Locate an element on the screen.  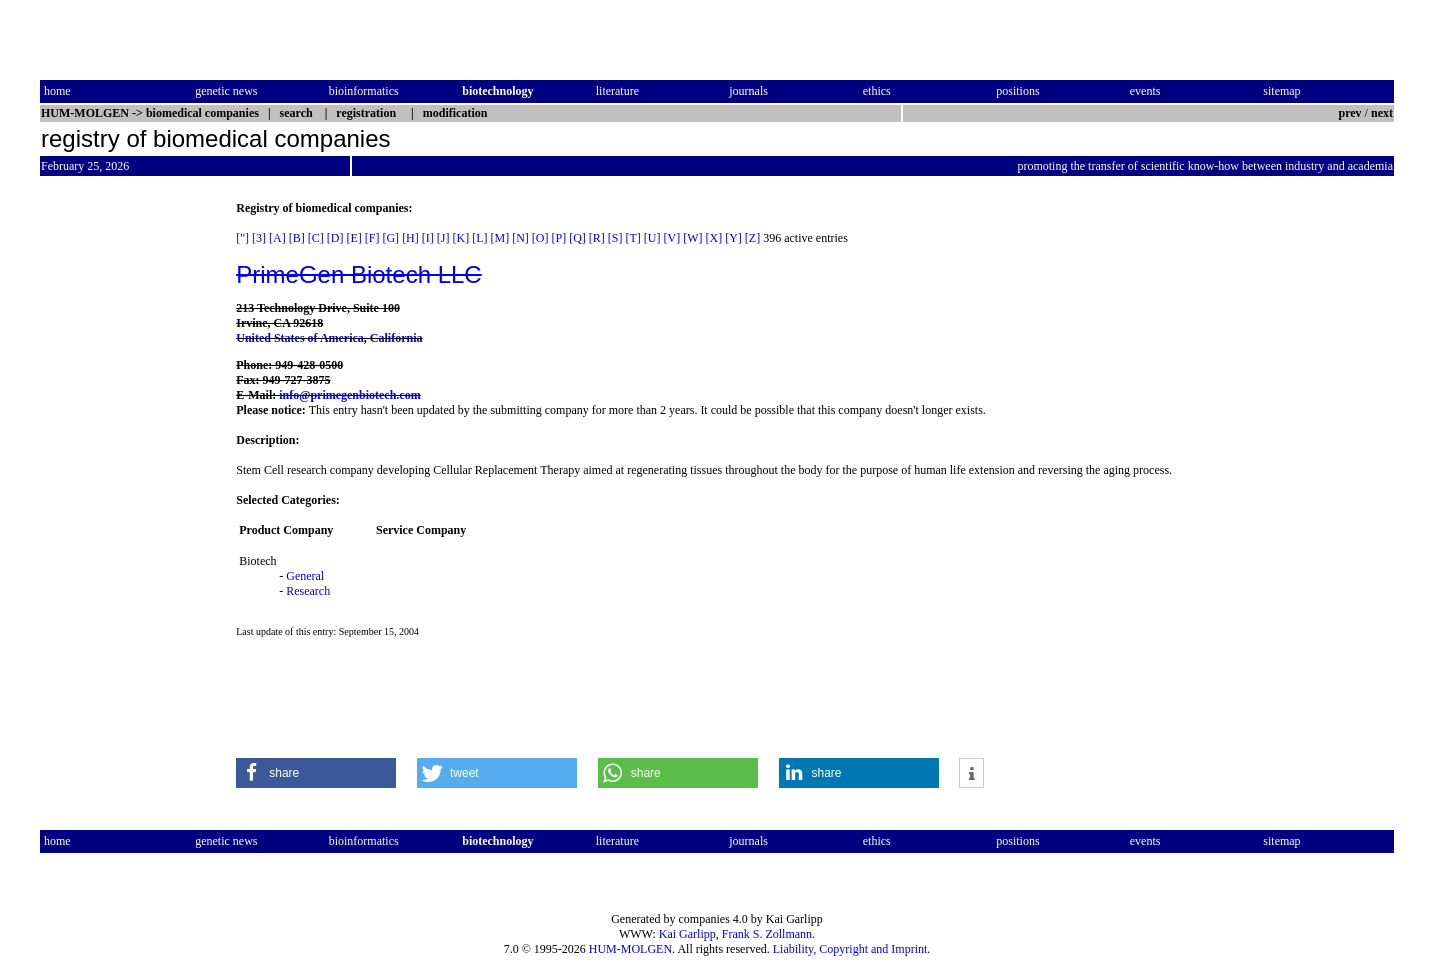
[K] is located at coordinates (460, 238).